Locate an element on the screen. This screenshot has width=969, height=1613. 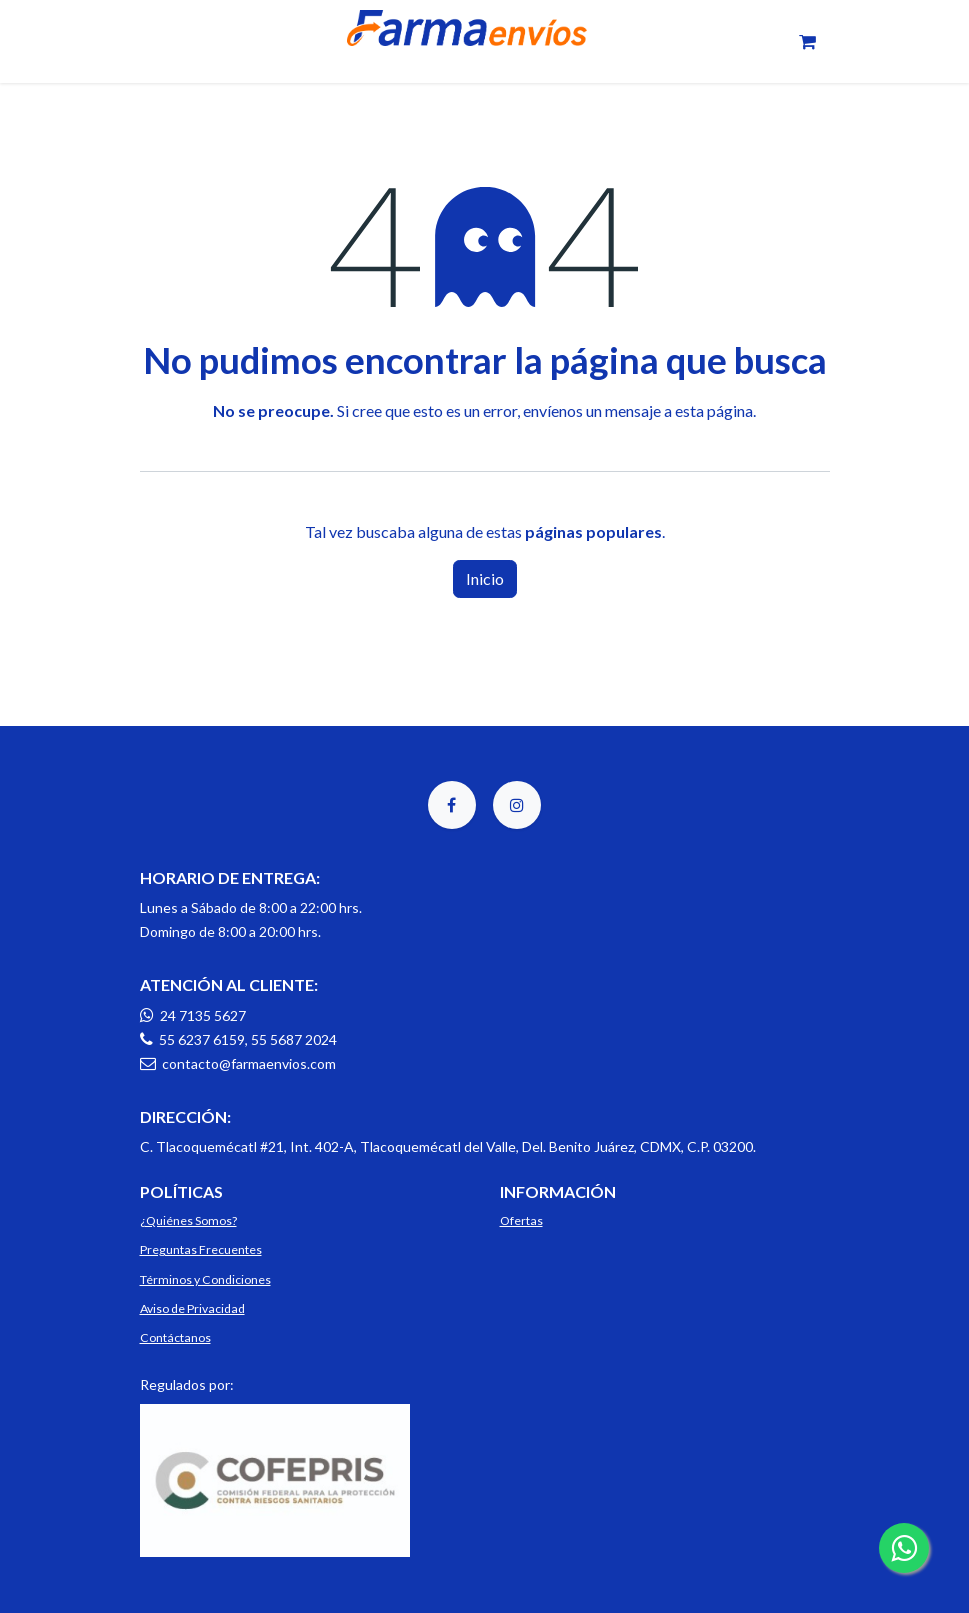
Inicio is located at coordinates (485, 578).